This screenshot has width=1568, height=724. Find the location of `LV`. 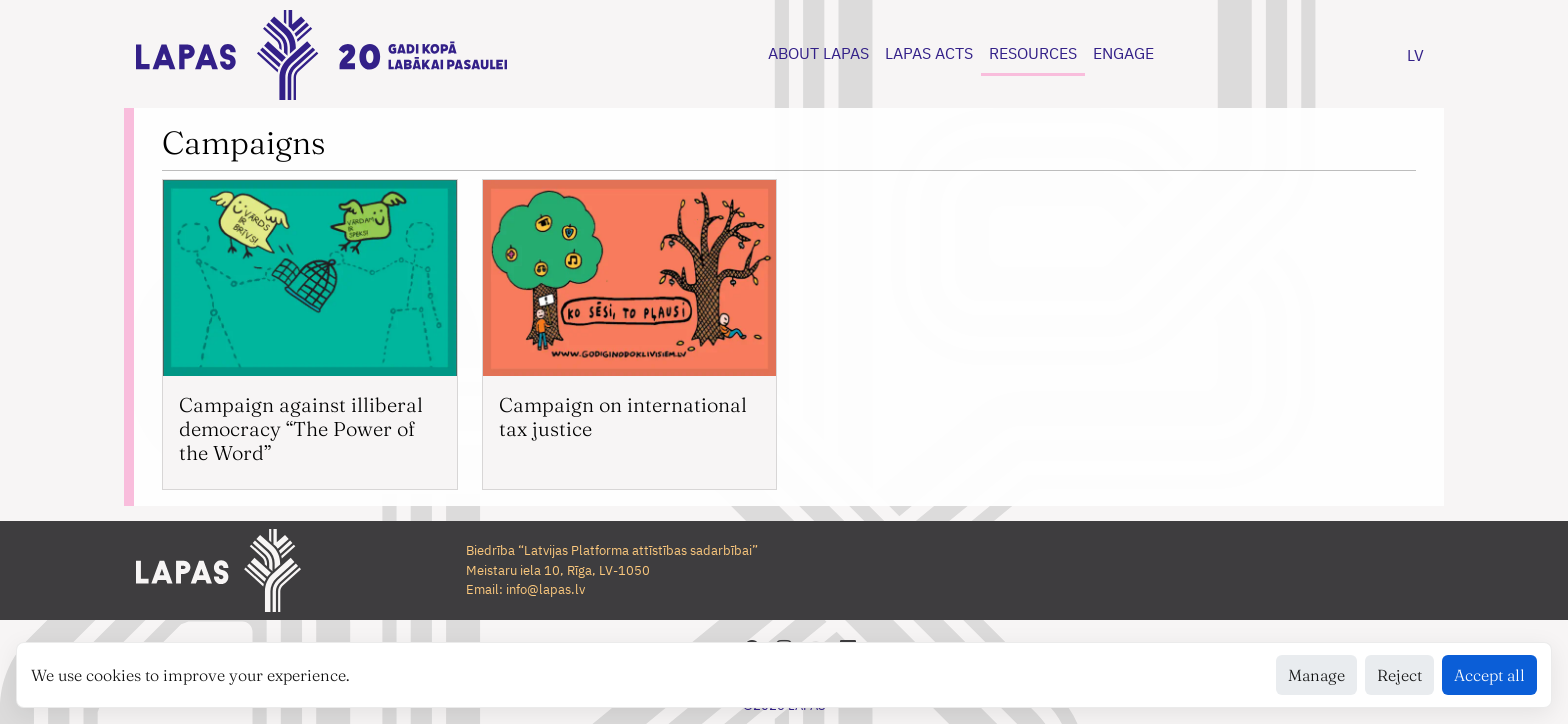

LV is located at coordinates (1415, 55).